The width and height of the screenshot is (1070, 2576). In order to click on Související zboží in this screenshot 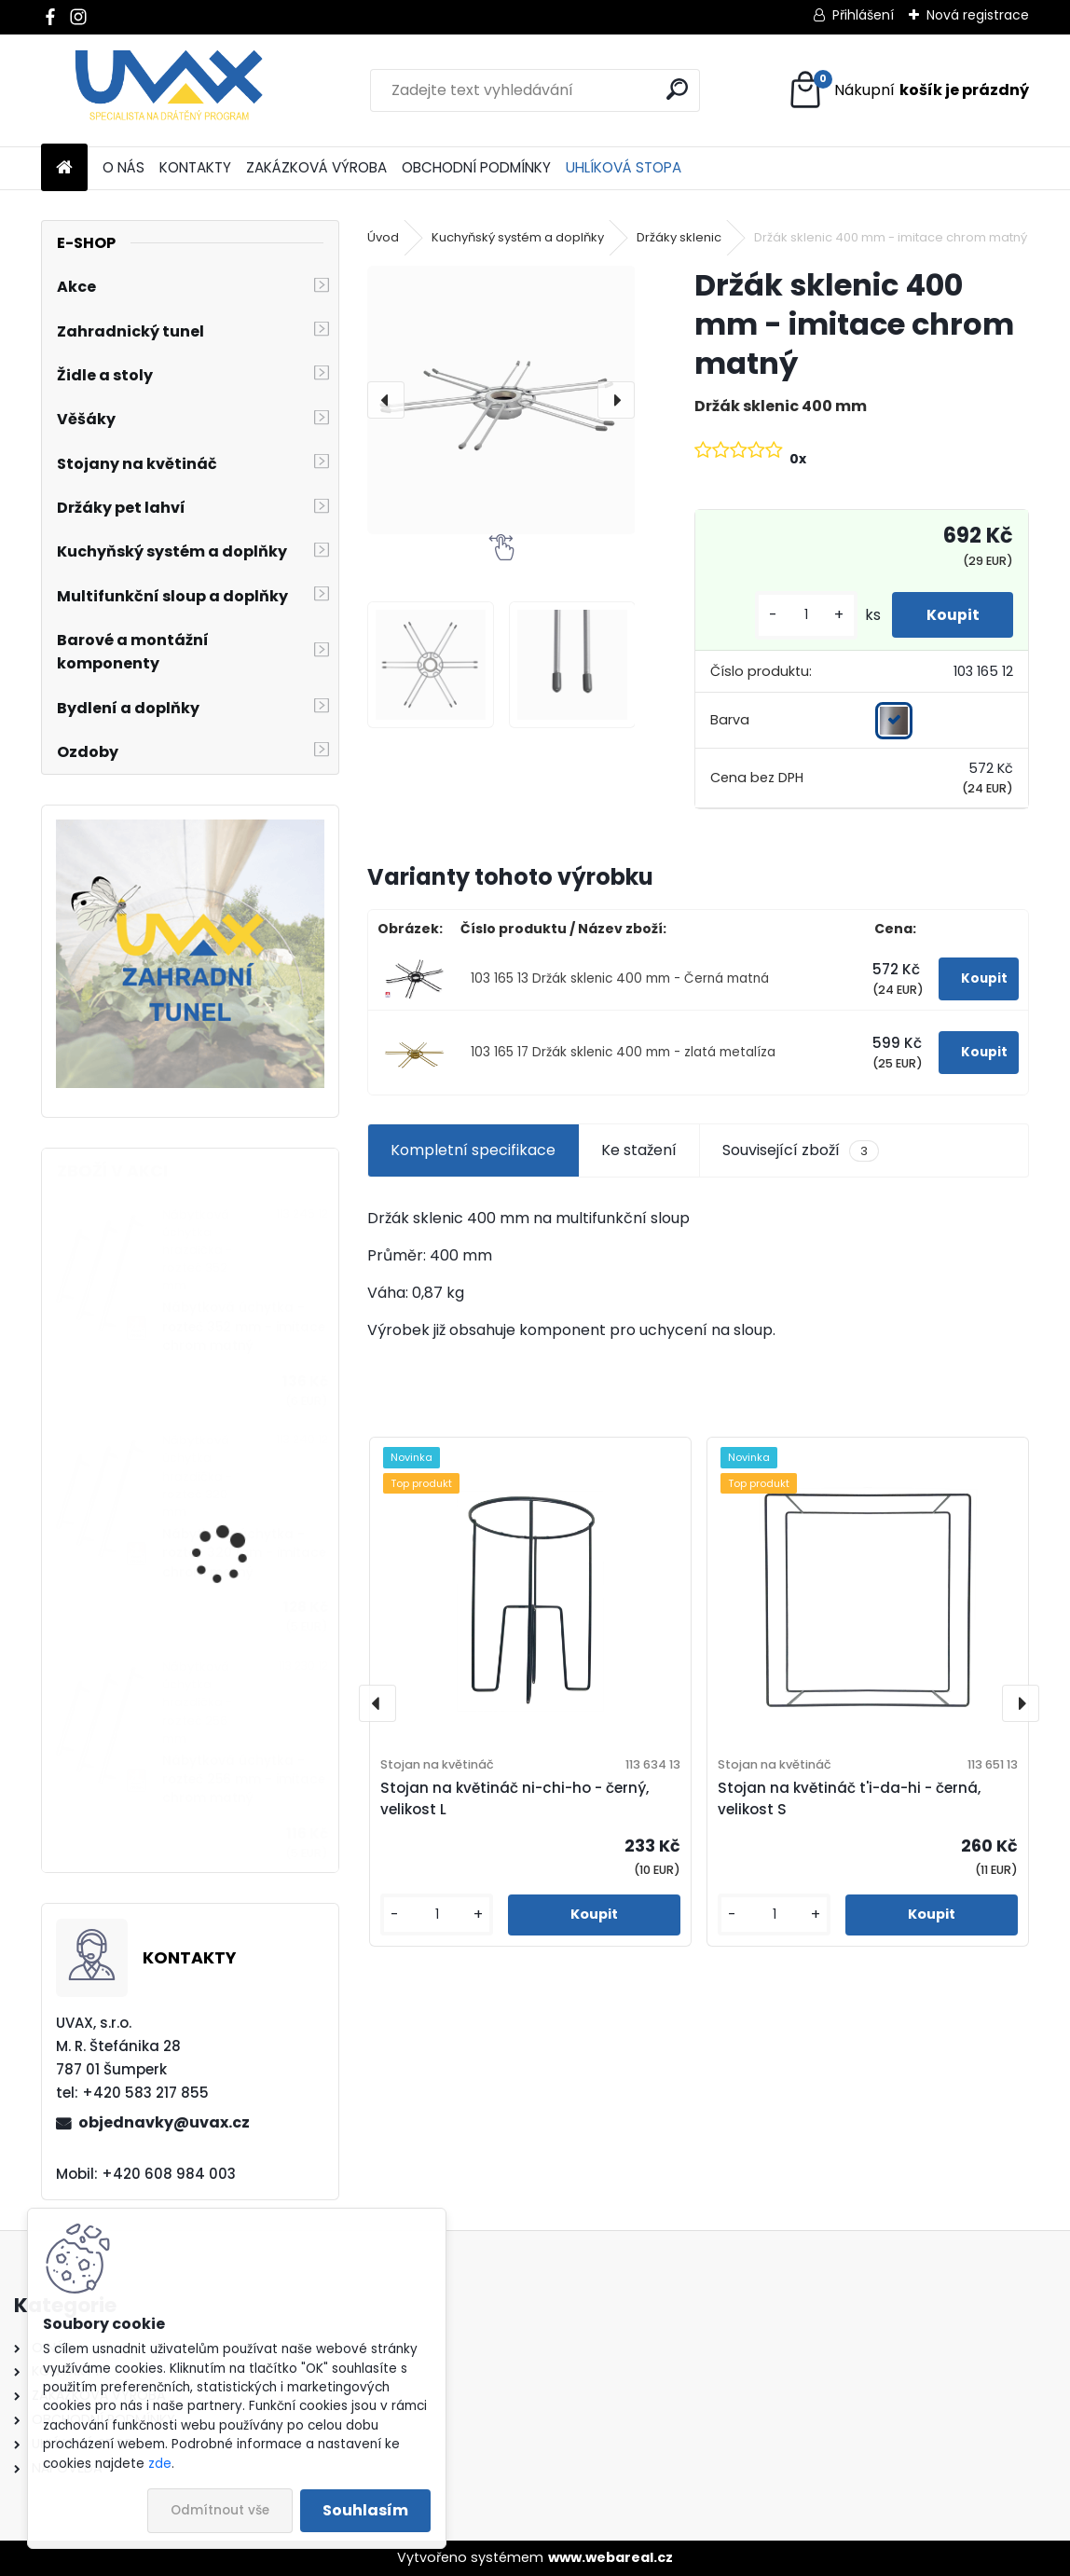, I will do `click(800, 1150)`.